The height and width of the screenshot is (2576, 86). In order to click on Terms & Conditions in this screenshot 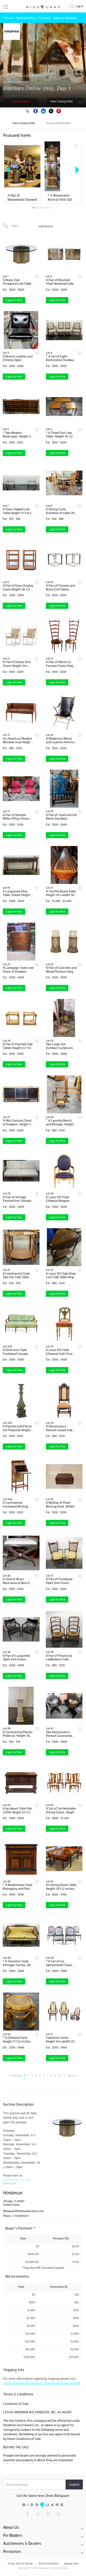, I will do `click(48, 2563)`.